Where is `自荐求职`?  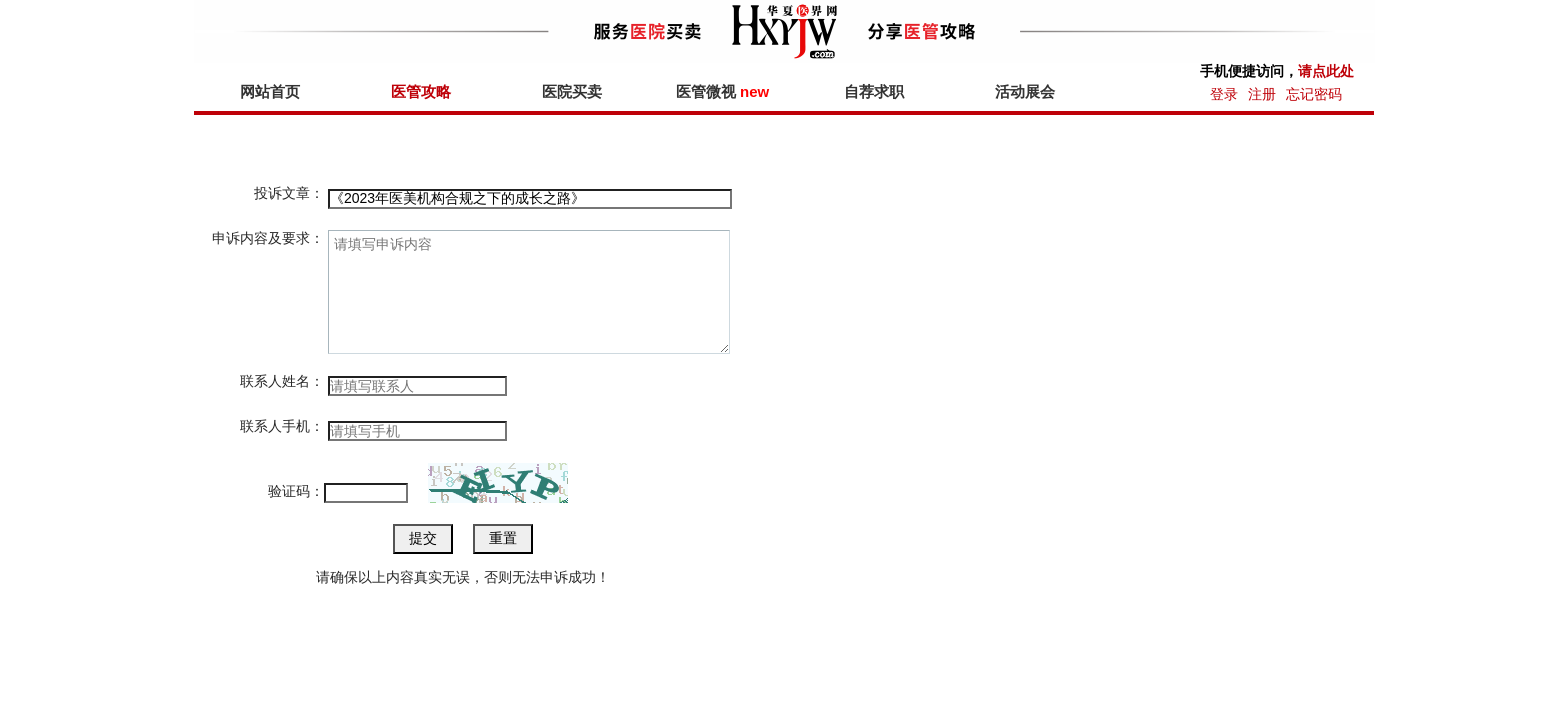
自荐求职 is located at coordinates (874, 91).